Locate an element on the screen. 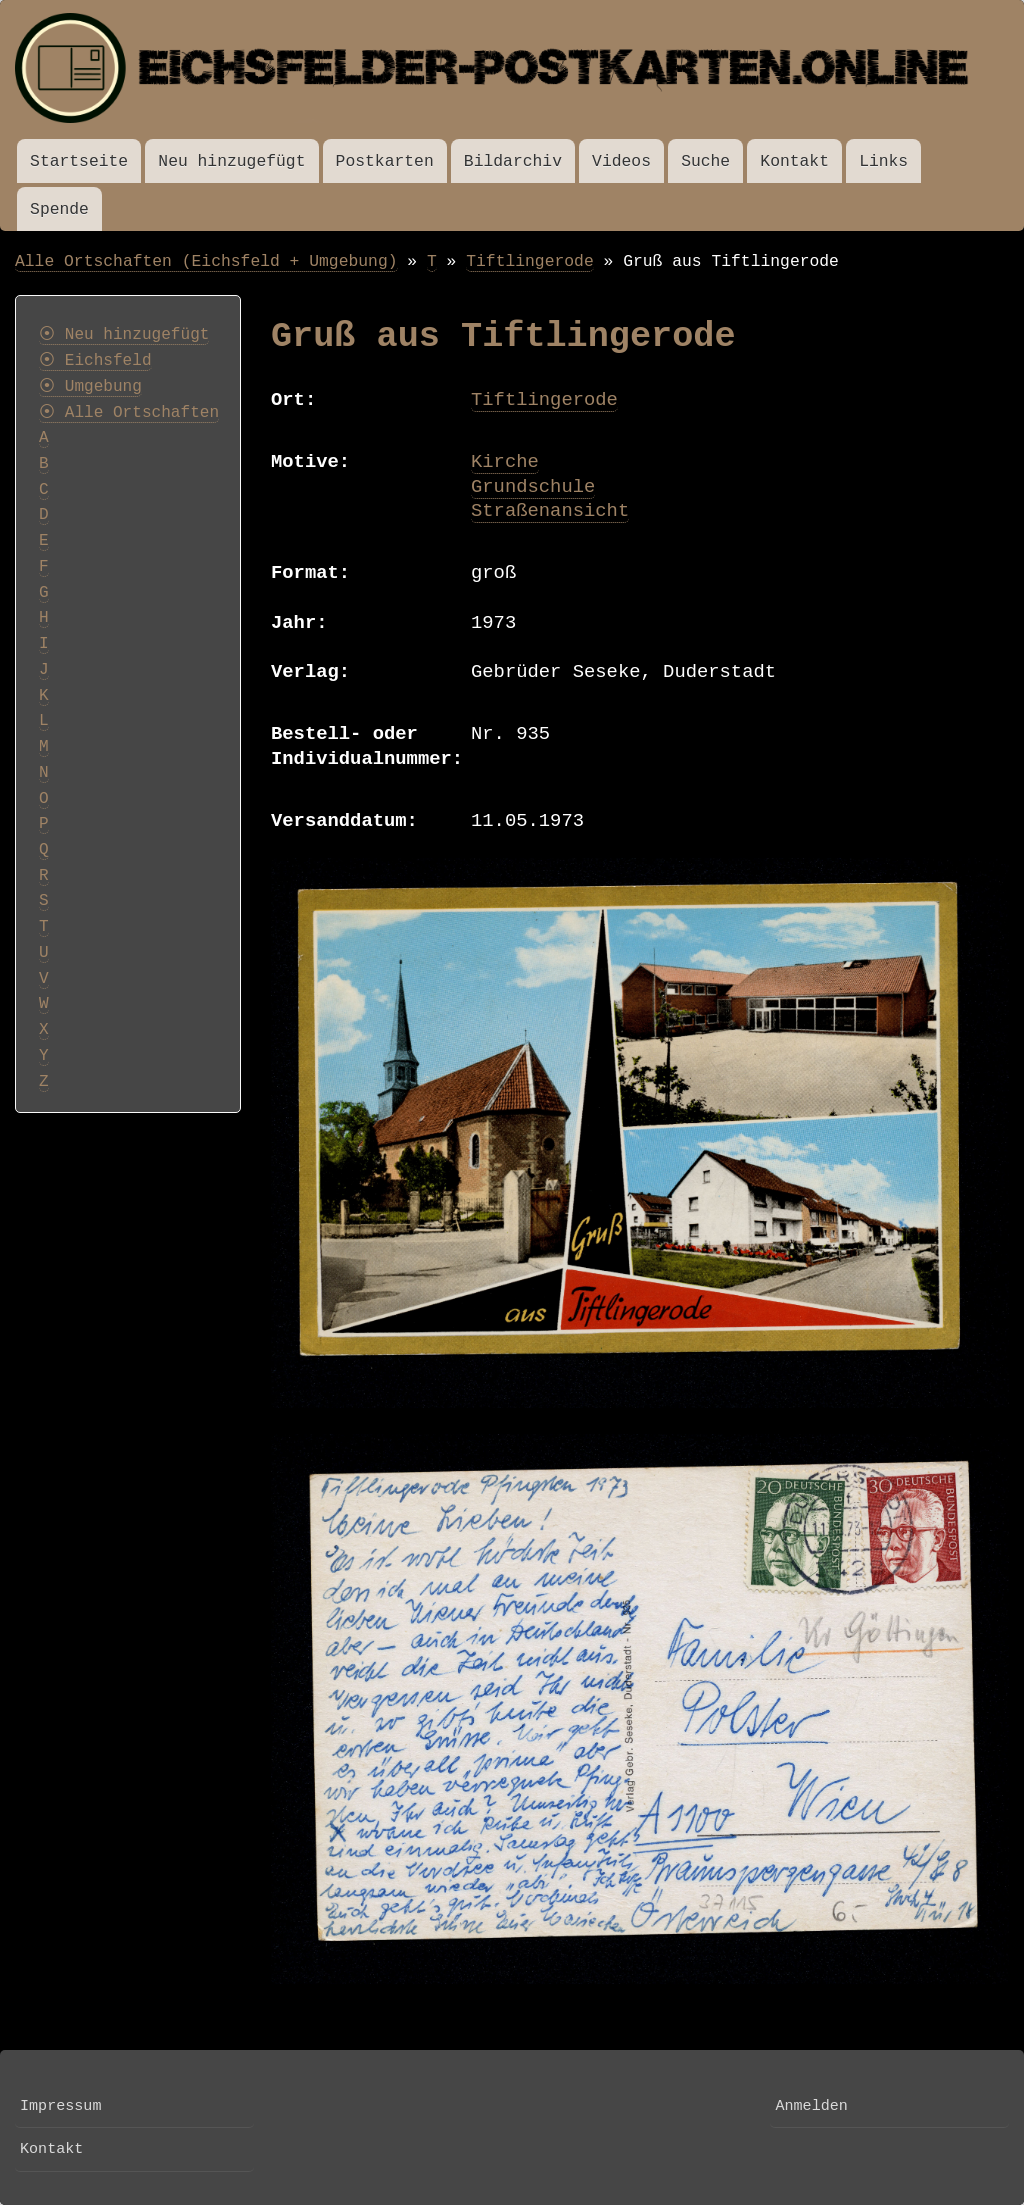 Image resolution: width=1024 pixels, height=2205 pixels. ⦿ Alle Ortschaften is located at coordinates (129, 413).